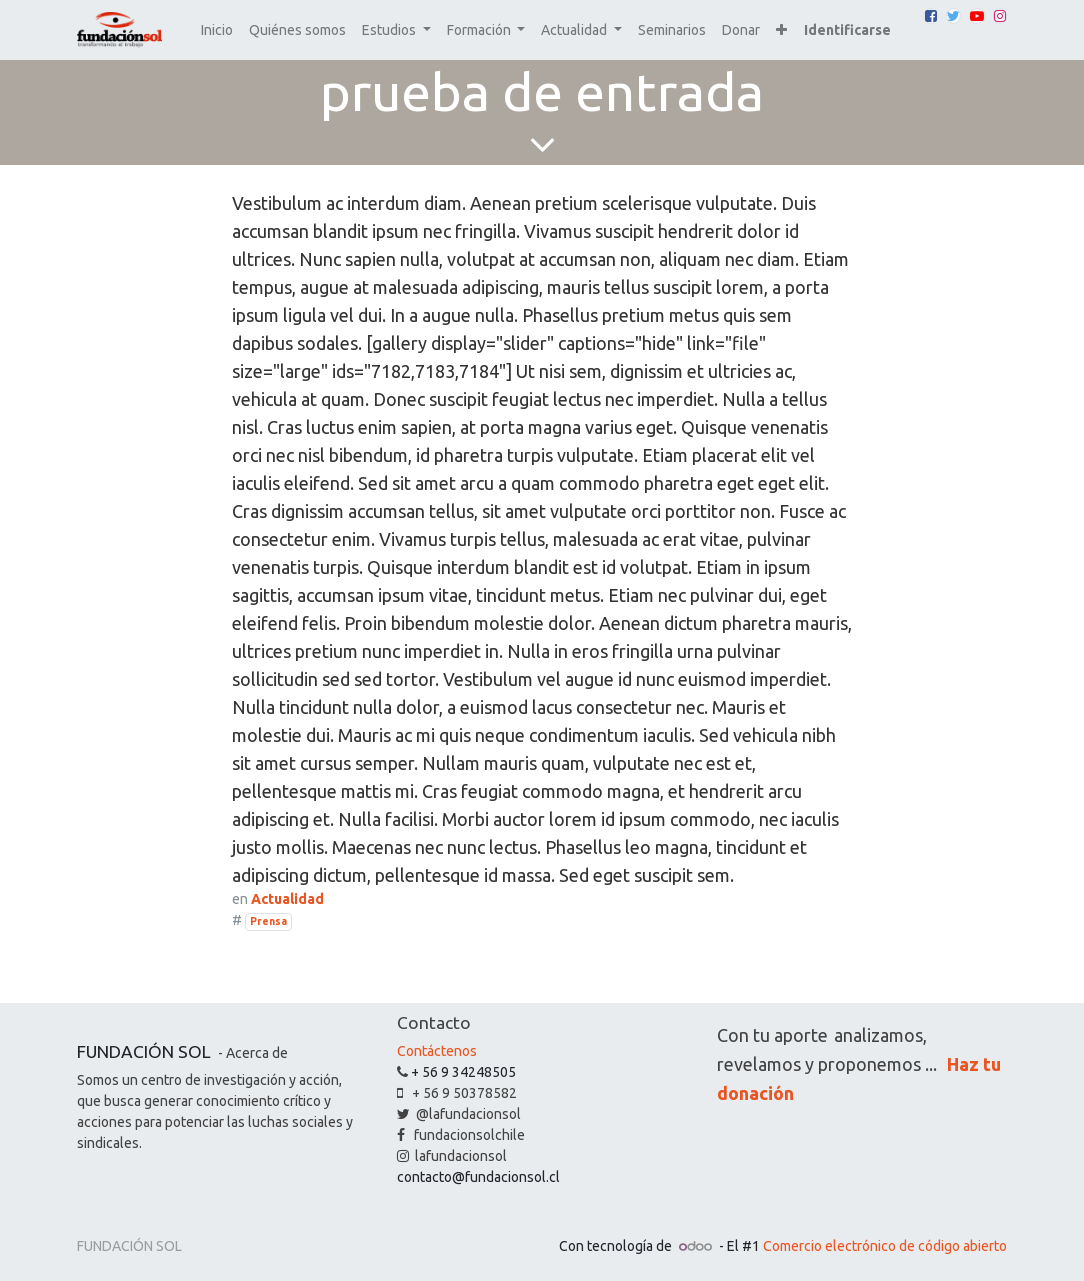 This screenshot has width=1084, height=1281. Describe the element at coordinates (931, 16) in the screenshot. I see `[Facebook]` at that location.